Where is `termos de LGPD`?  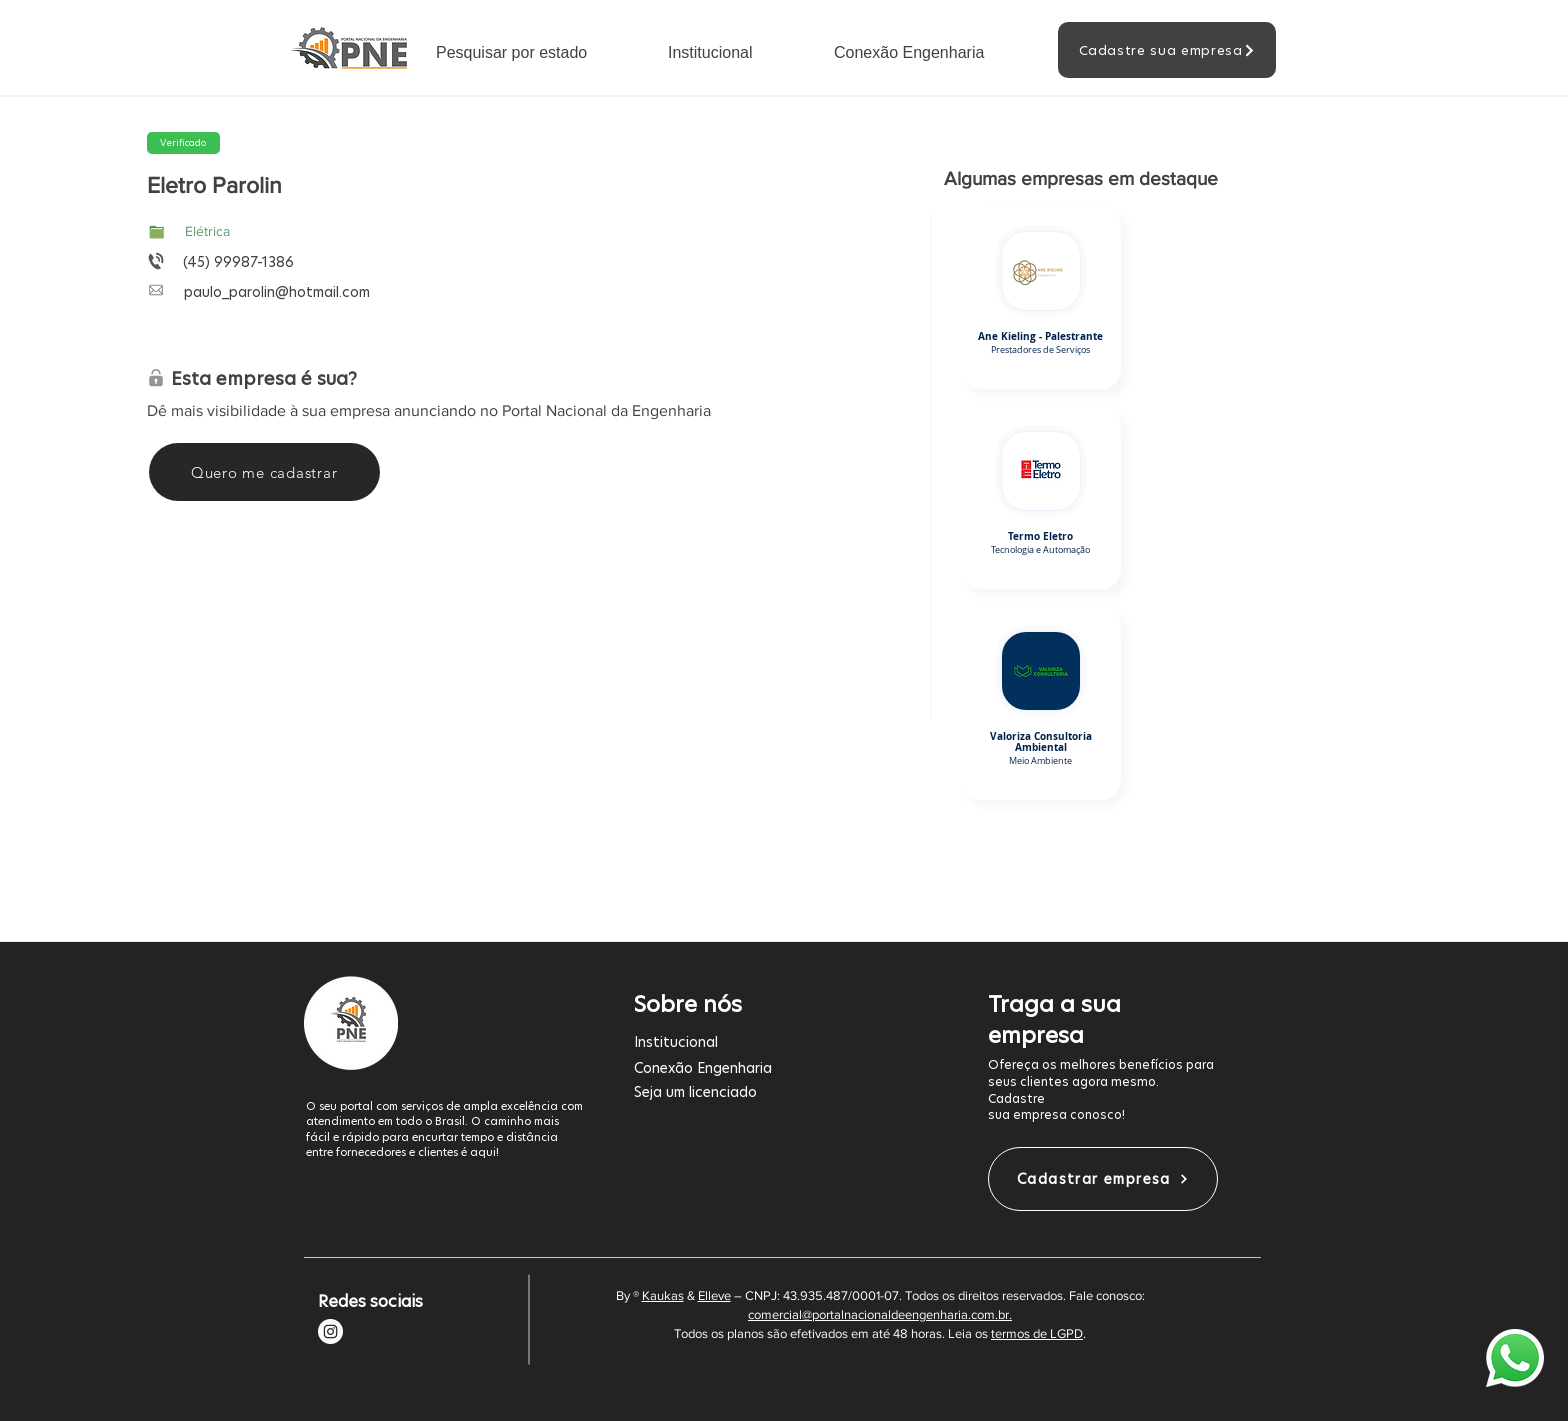
termos de LGPD is located at coordinates (1037, 1333).